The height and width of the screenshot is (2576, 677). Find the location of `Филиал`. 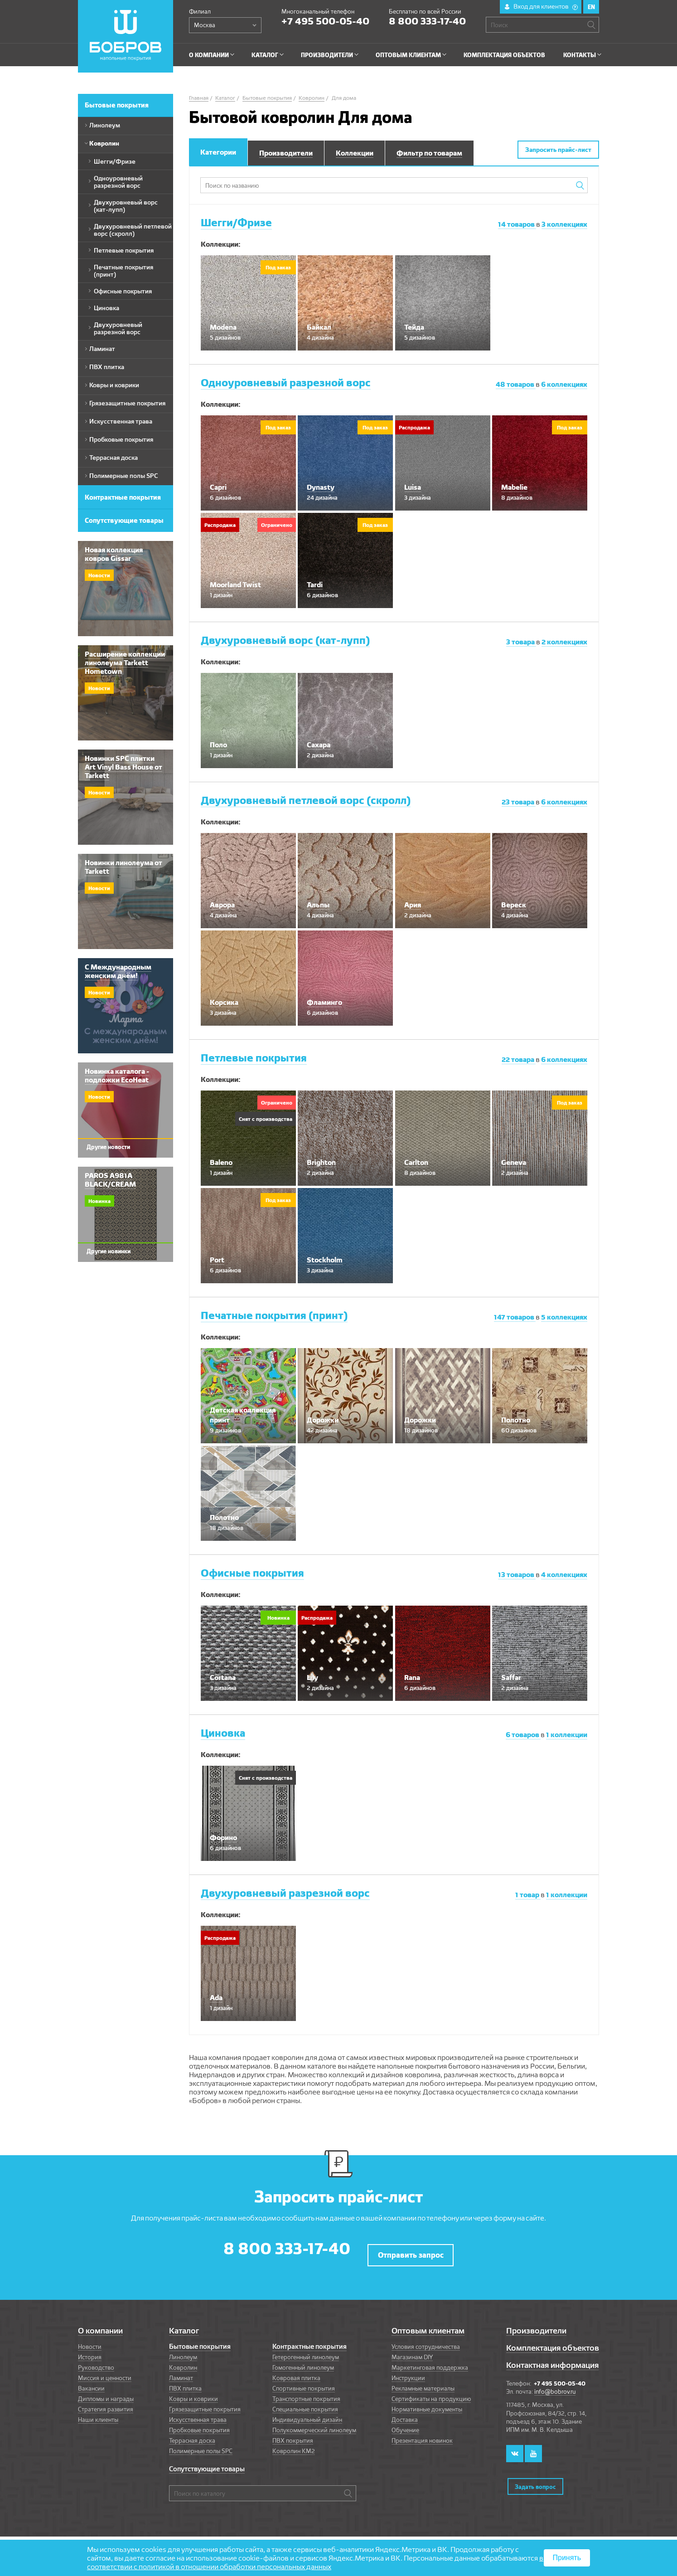

Филиал is located at coordinates (200, 11).